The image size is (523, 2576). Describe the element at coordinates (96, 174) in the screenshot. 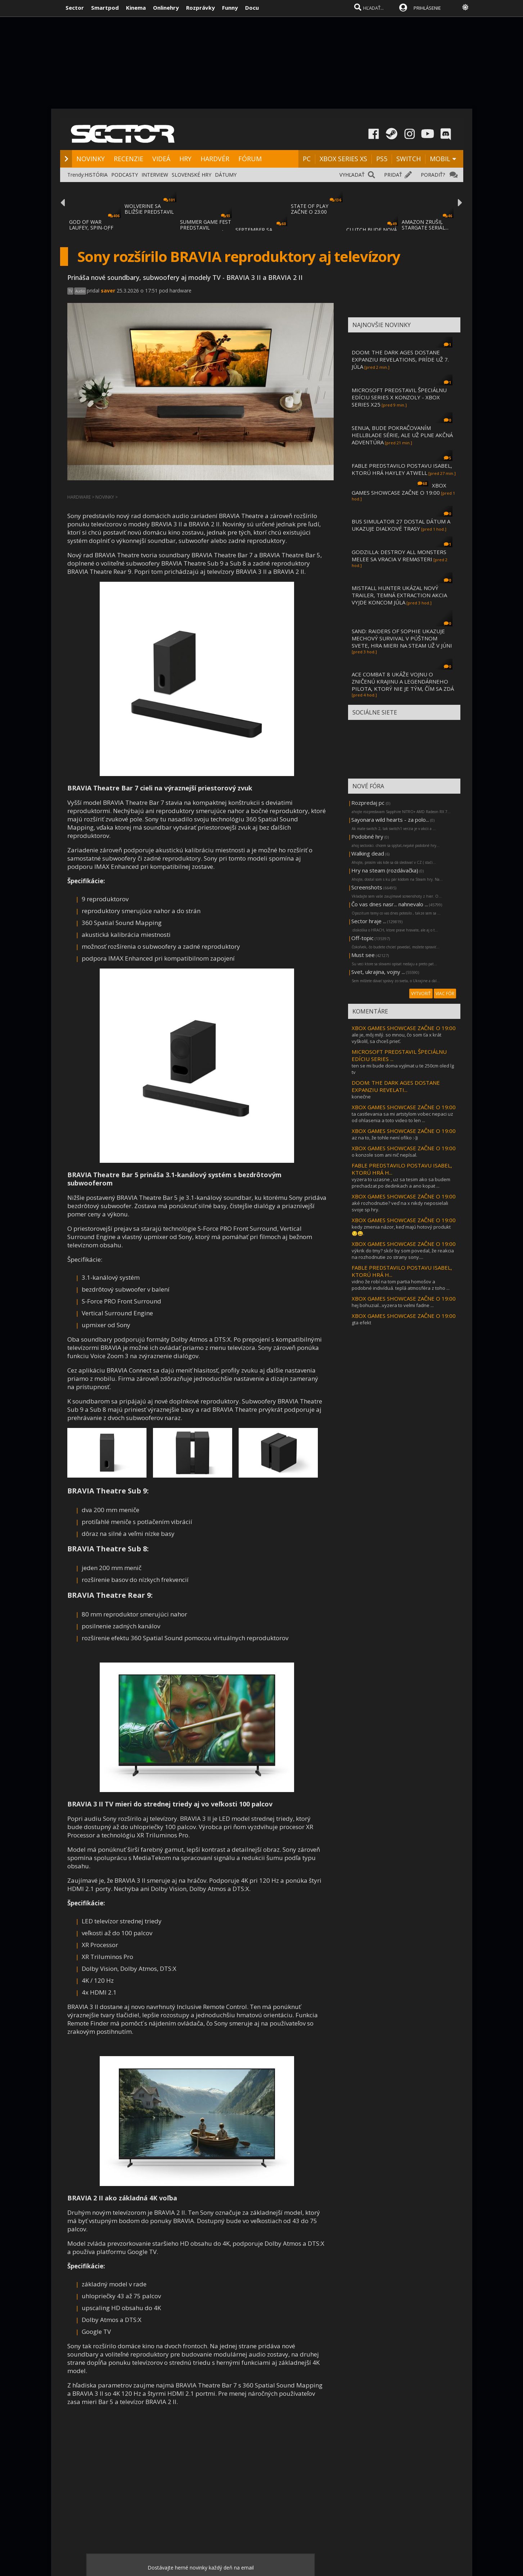

I see `HISTÓRIA` at that location.